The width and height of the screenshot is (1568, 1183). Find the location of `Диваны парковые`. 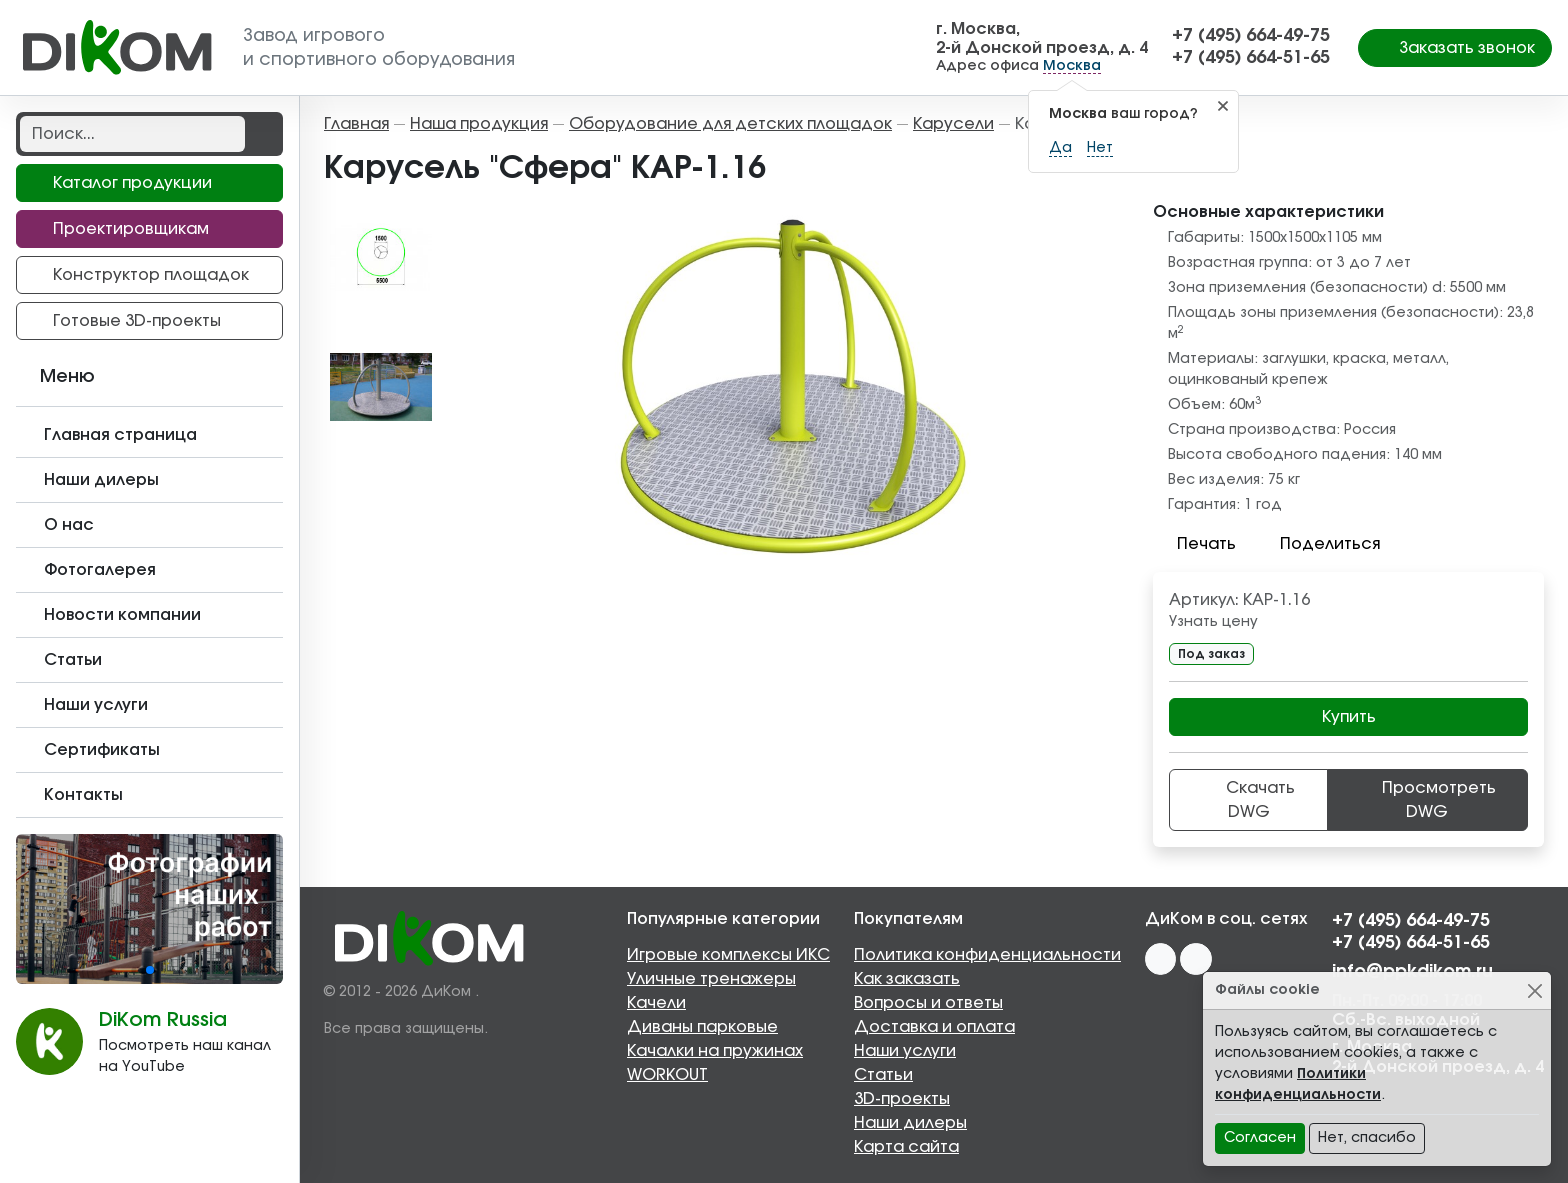

Диваны парковые is located at coordinates (702, 1027).